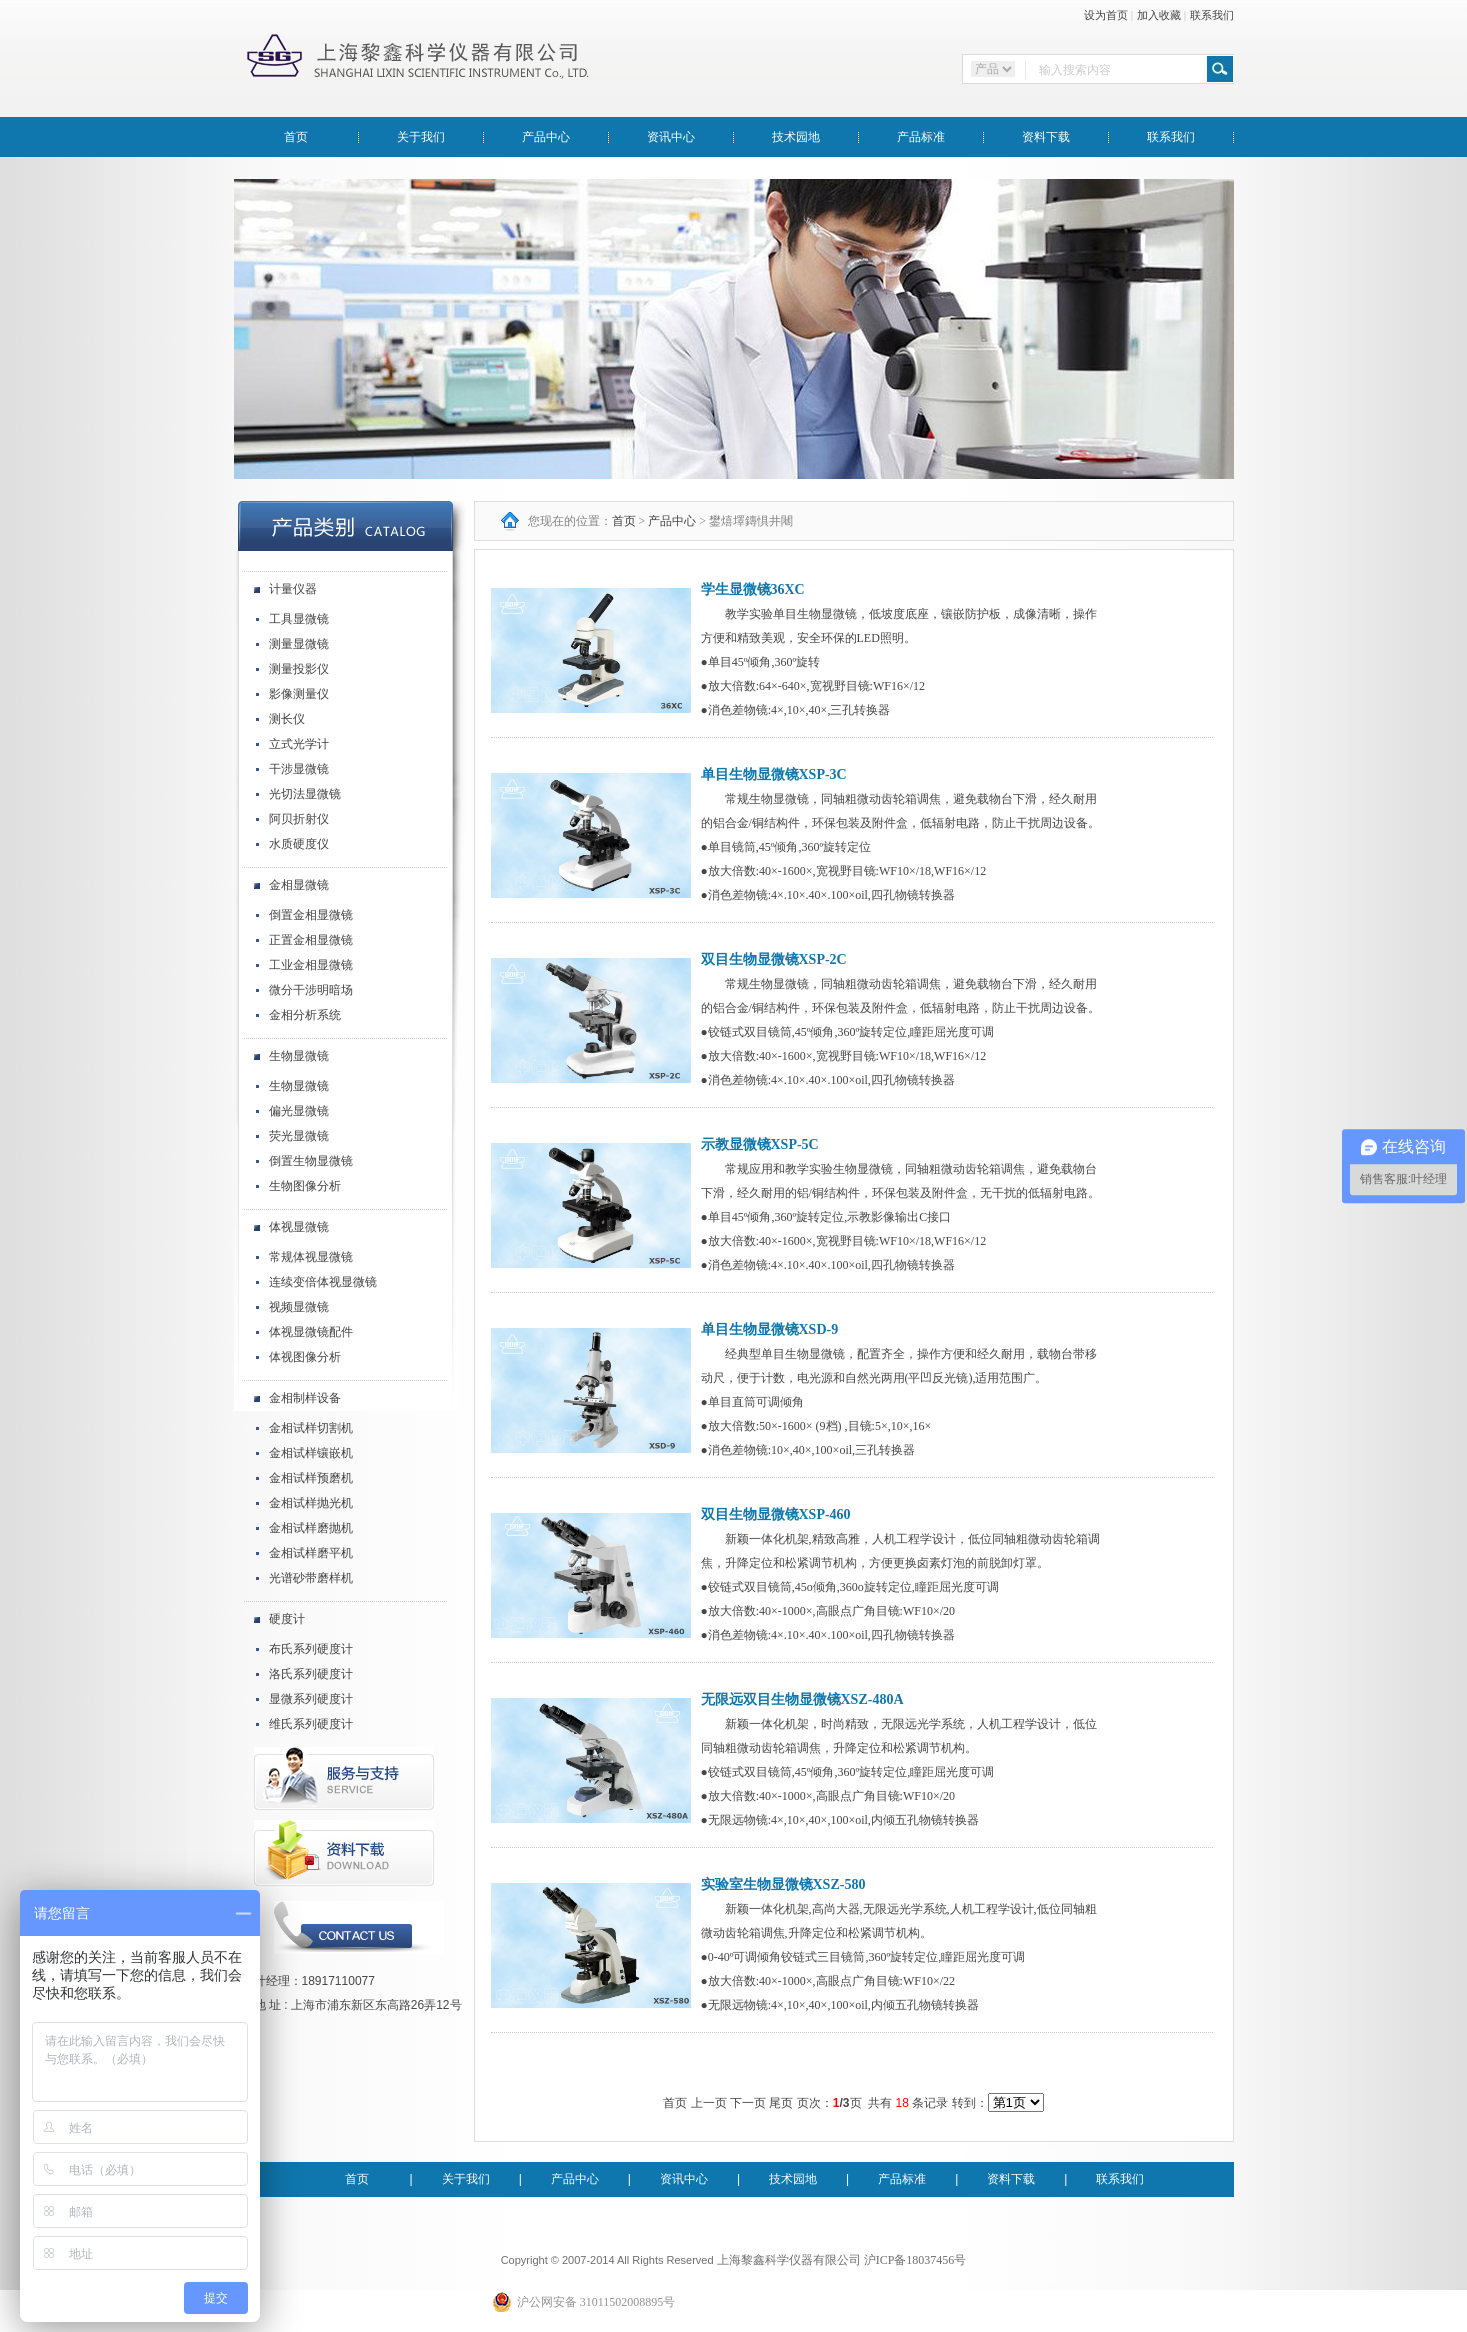 This screenshot has width=1467, height=2332. Describe the element at coordinates (299, 885) in the screenshot. I see `金相显微镜` at that location.